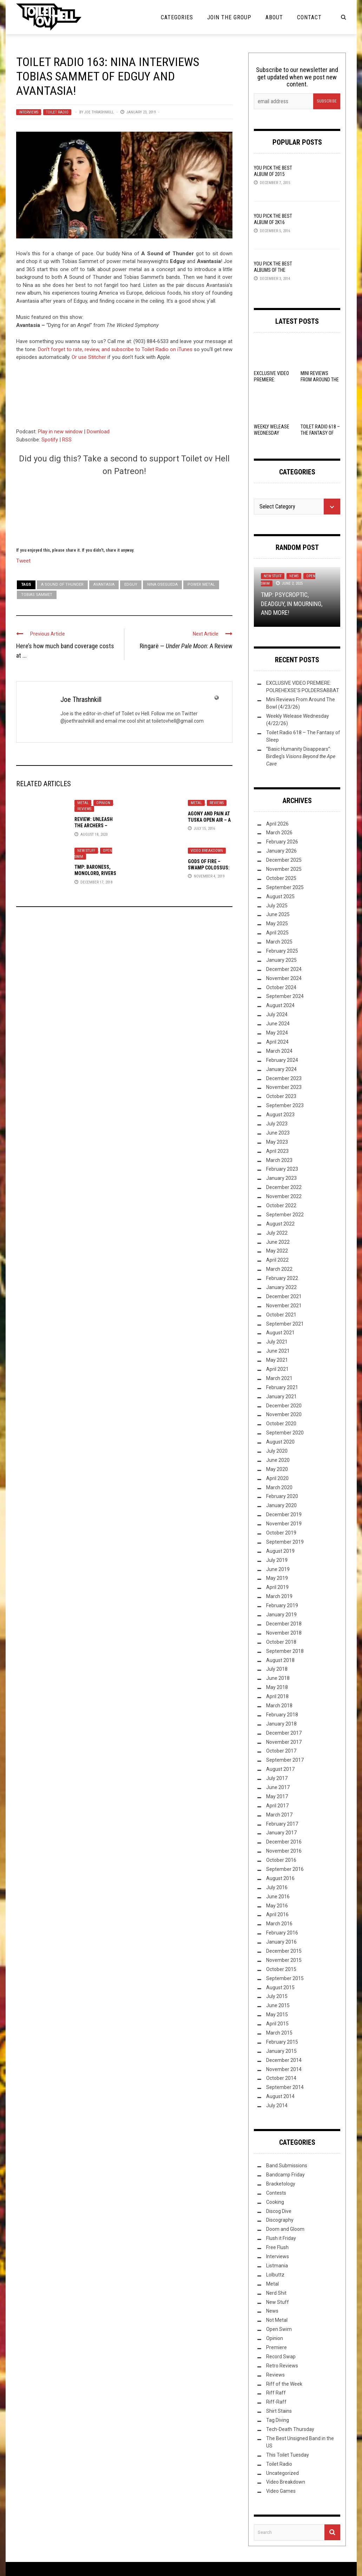 The image size is (362, 2576). I want to click on YOU Pick the Best Albums of the Year, so click(273, 270).